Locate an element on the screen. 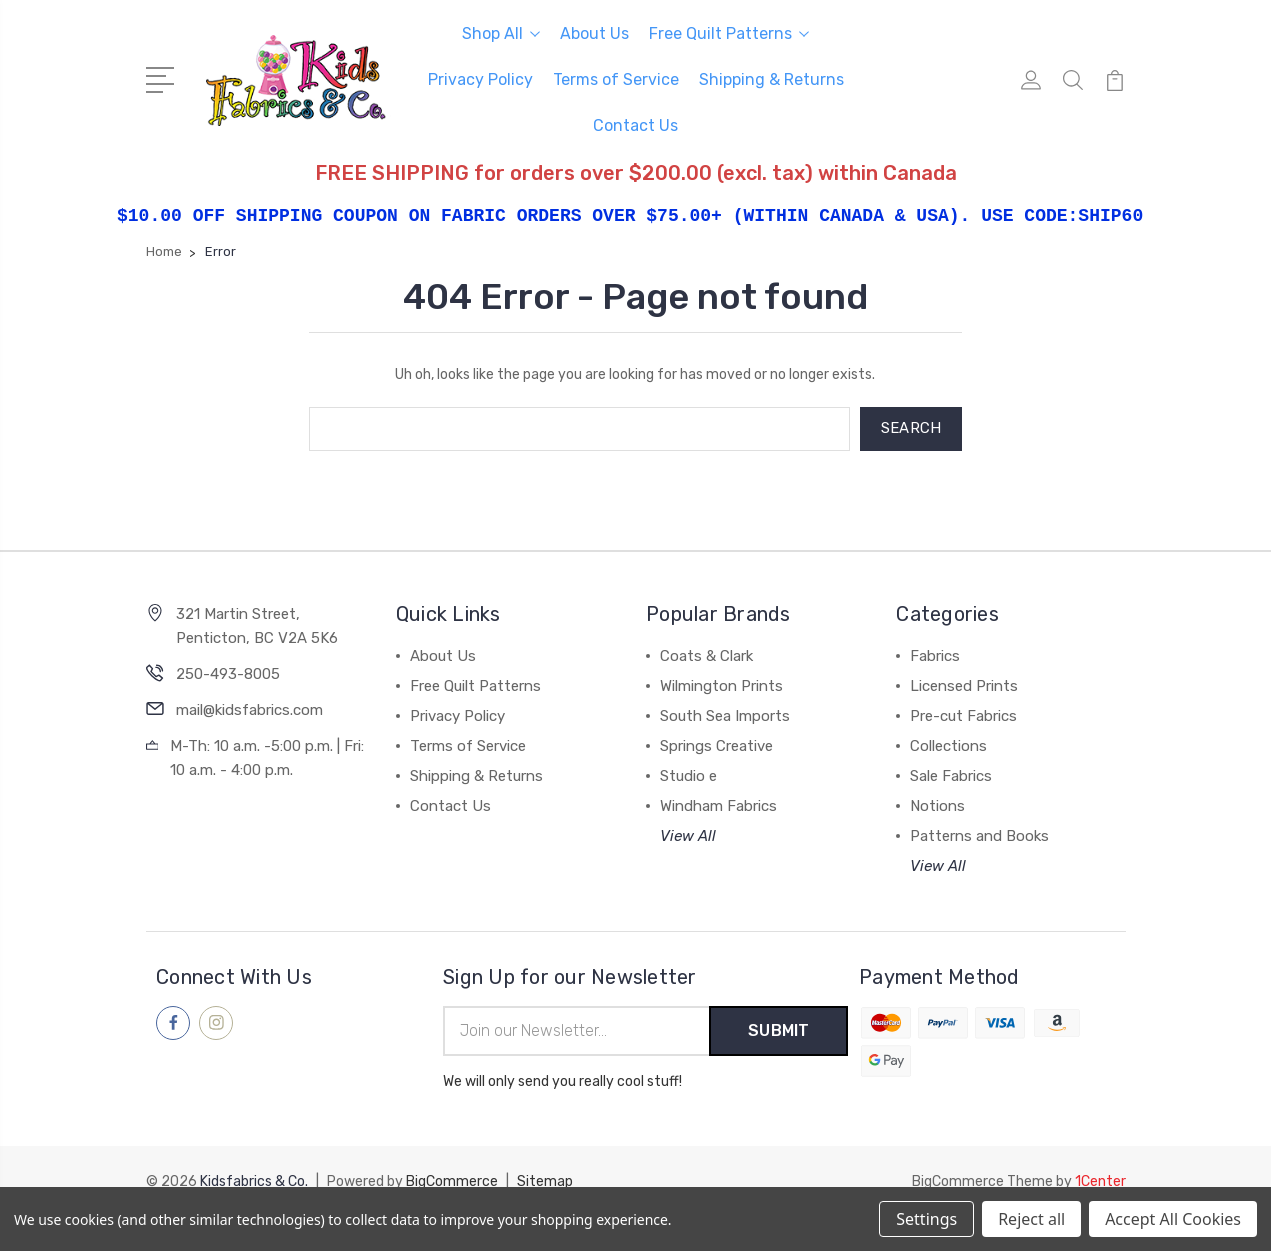  1Center is located at coordinates (1100, 1181).